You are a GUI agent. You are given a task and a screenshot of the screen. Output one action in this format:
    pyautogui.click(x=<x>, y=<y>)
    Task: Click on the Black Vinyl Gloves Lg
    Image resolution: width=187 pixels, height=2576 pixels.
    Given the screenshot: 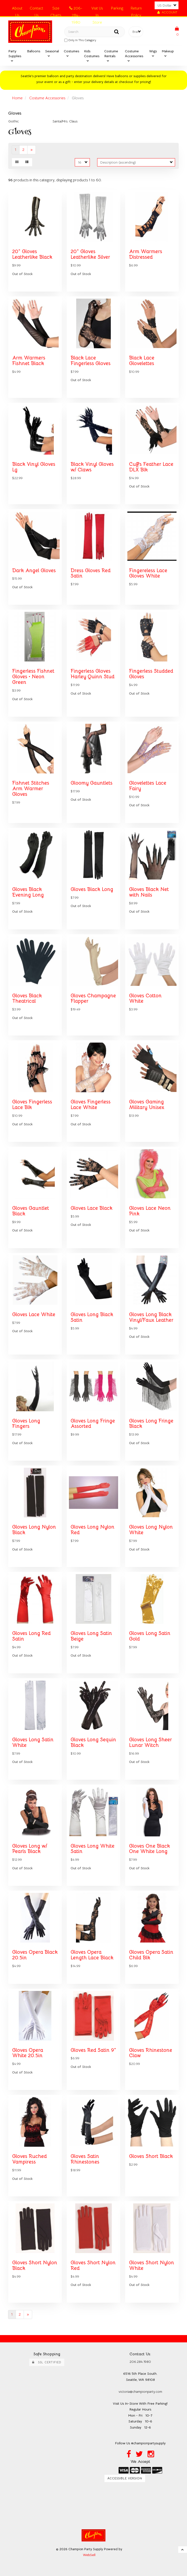 What is the action you would take?
    pyautogui.click(x=33, y=467)
    